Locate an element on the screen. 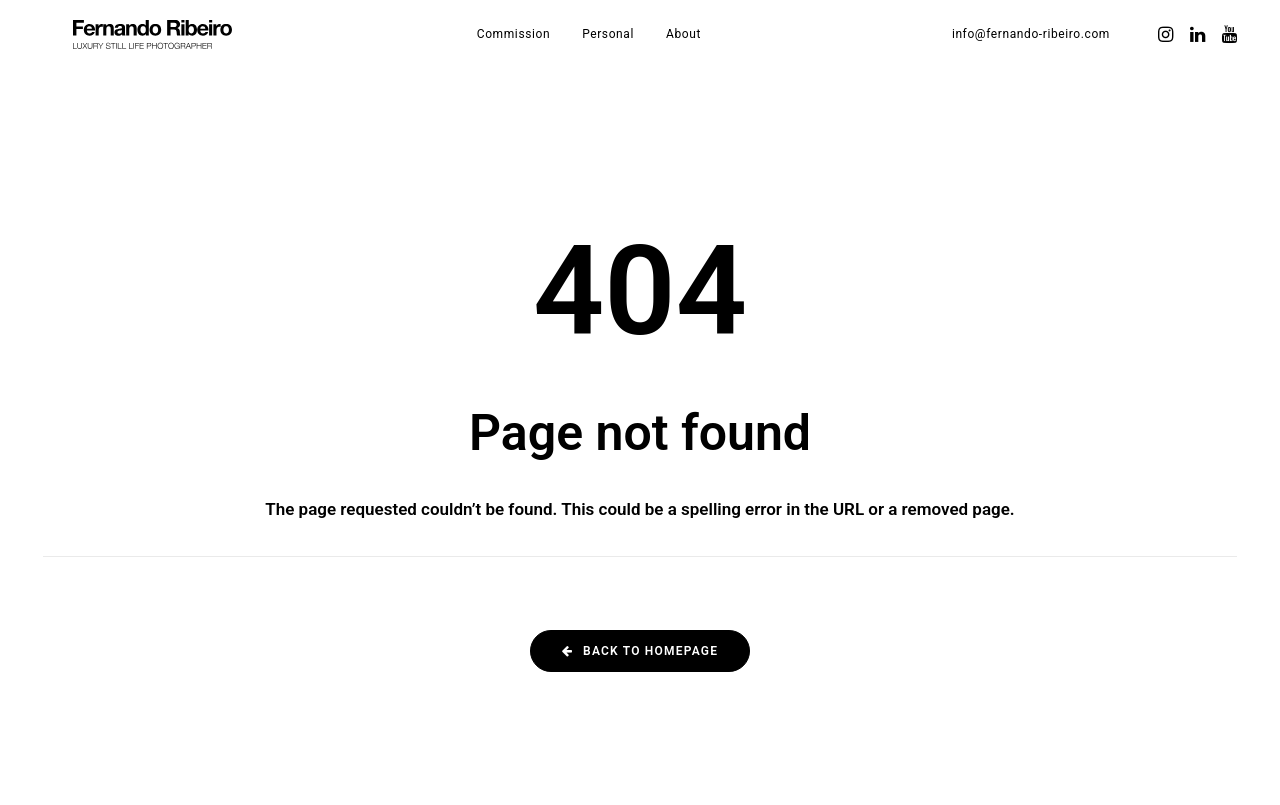 The image size is (1280, 805). [button] is located at coordinates (1167, 52).